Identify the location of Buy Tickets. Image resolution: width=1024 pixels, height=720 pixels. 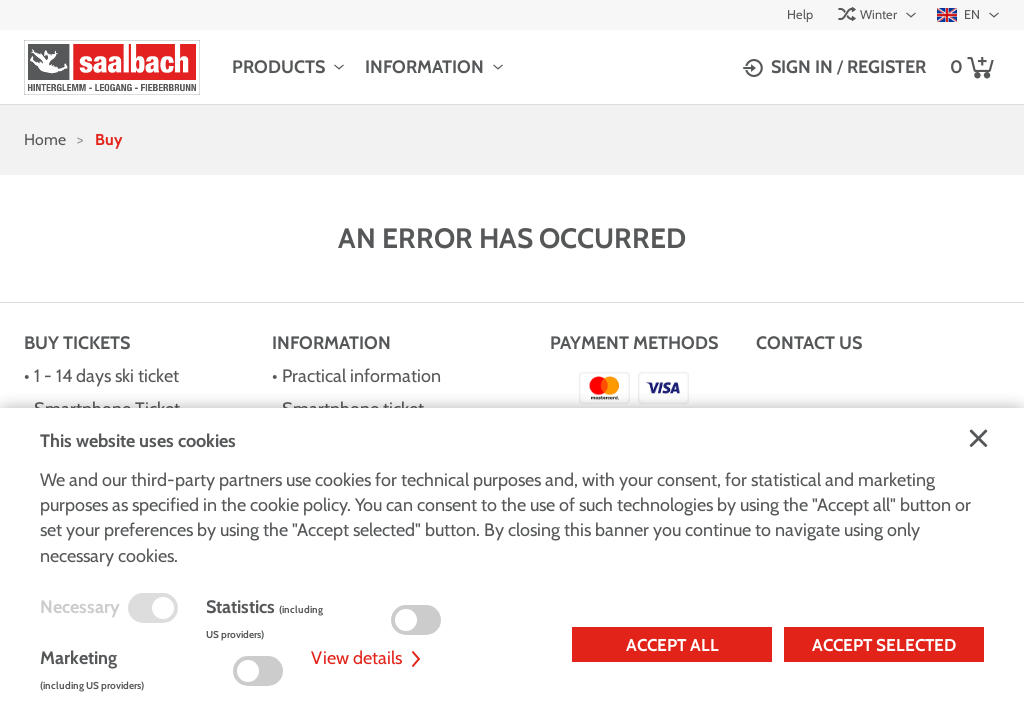
(77, 343).